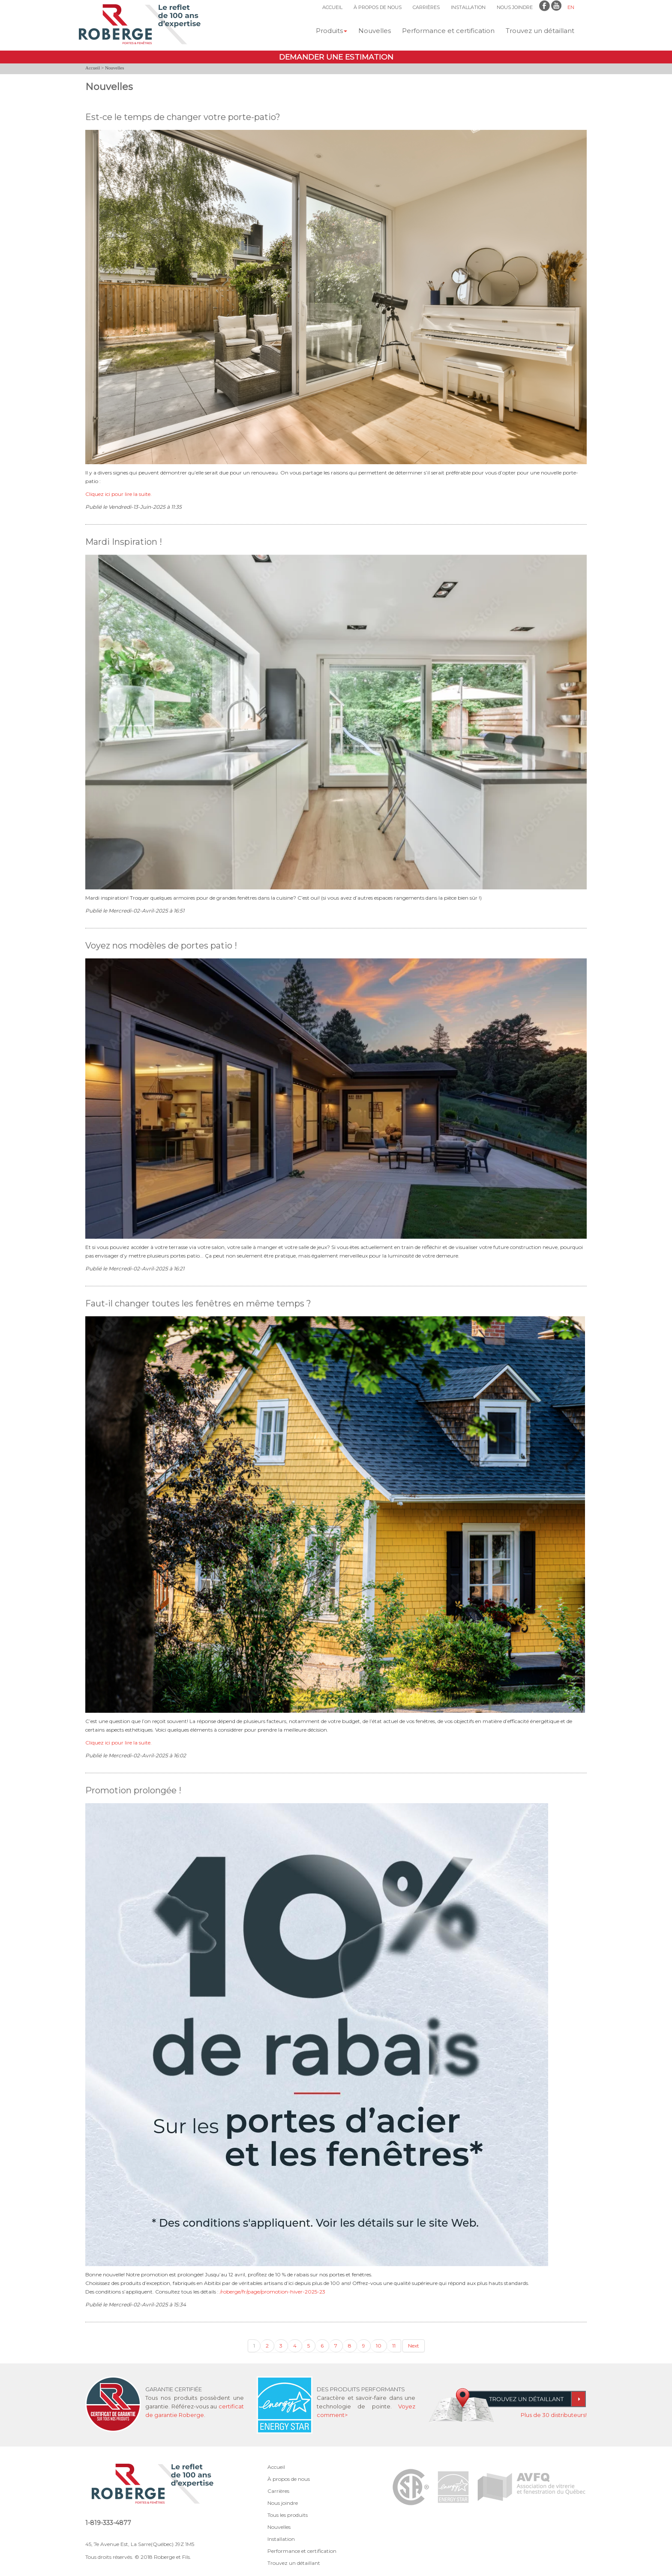 This screenshot has height=2576, width=672. What do you see at coordinates (281, 2539) in the screenshot?
I see `Installation` at bounding box center [281, 2539].